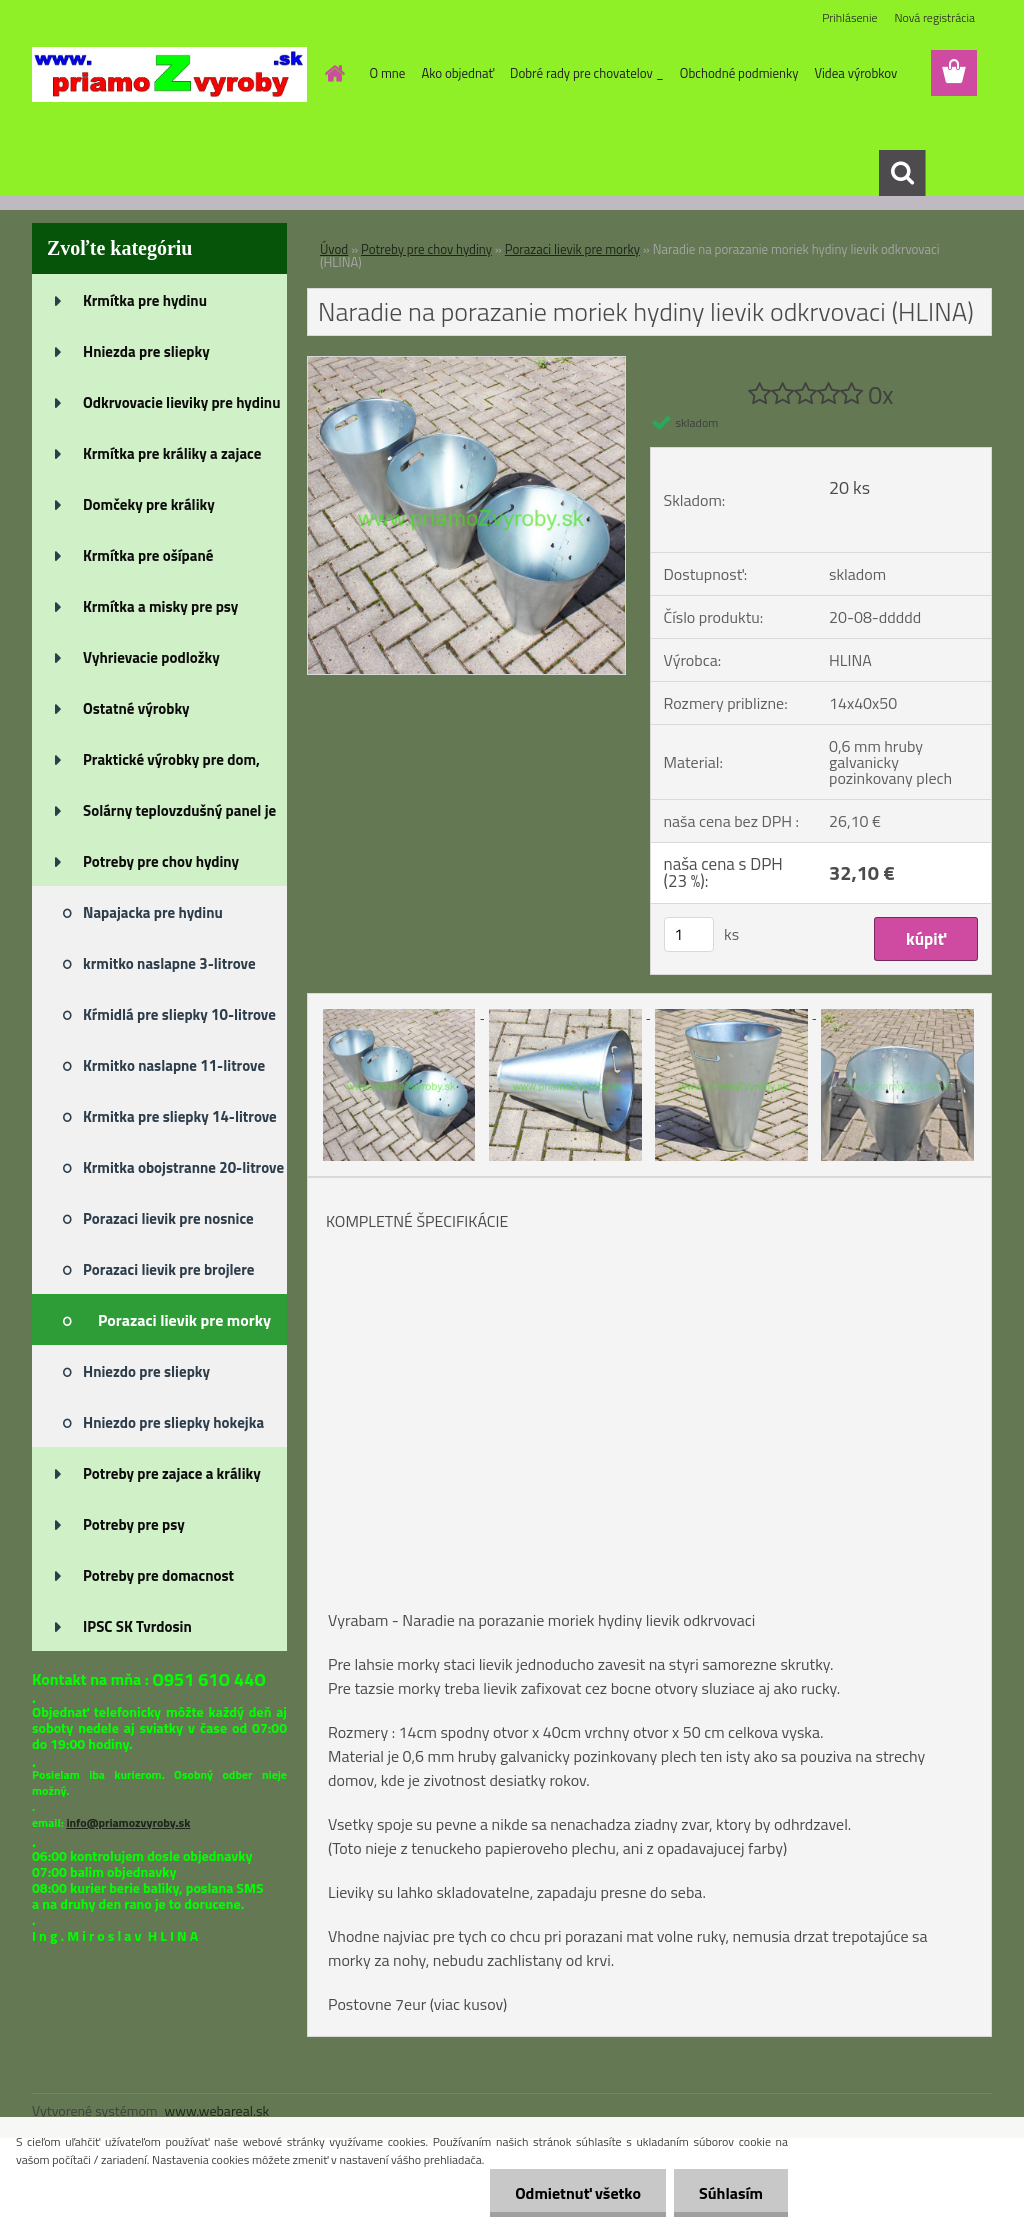 This screenshot has height=2233, width=1024. I want to click on [Logo], so click(169, 74).